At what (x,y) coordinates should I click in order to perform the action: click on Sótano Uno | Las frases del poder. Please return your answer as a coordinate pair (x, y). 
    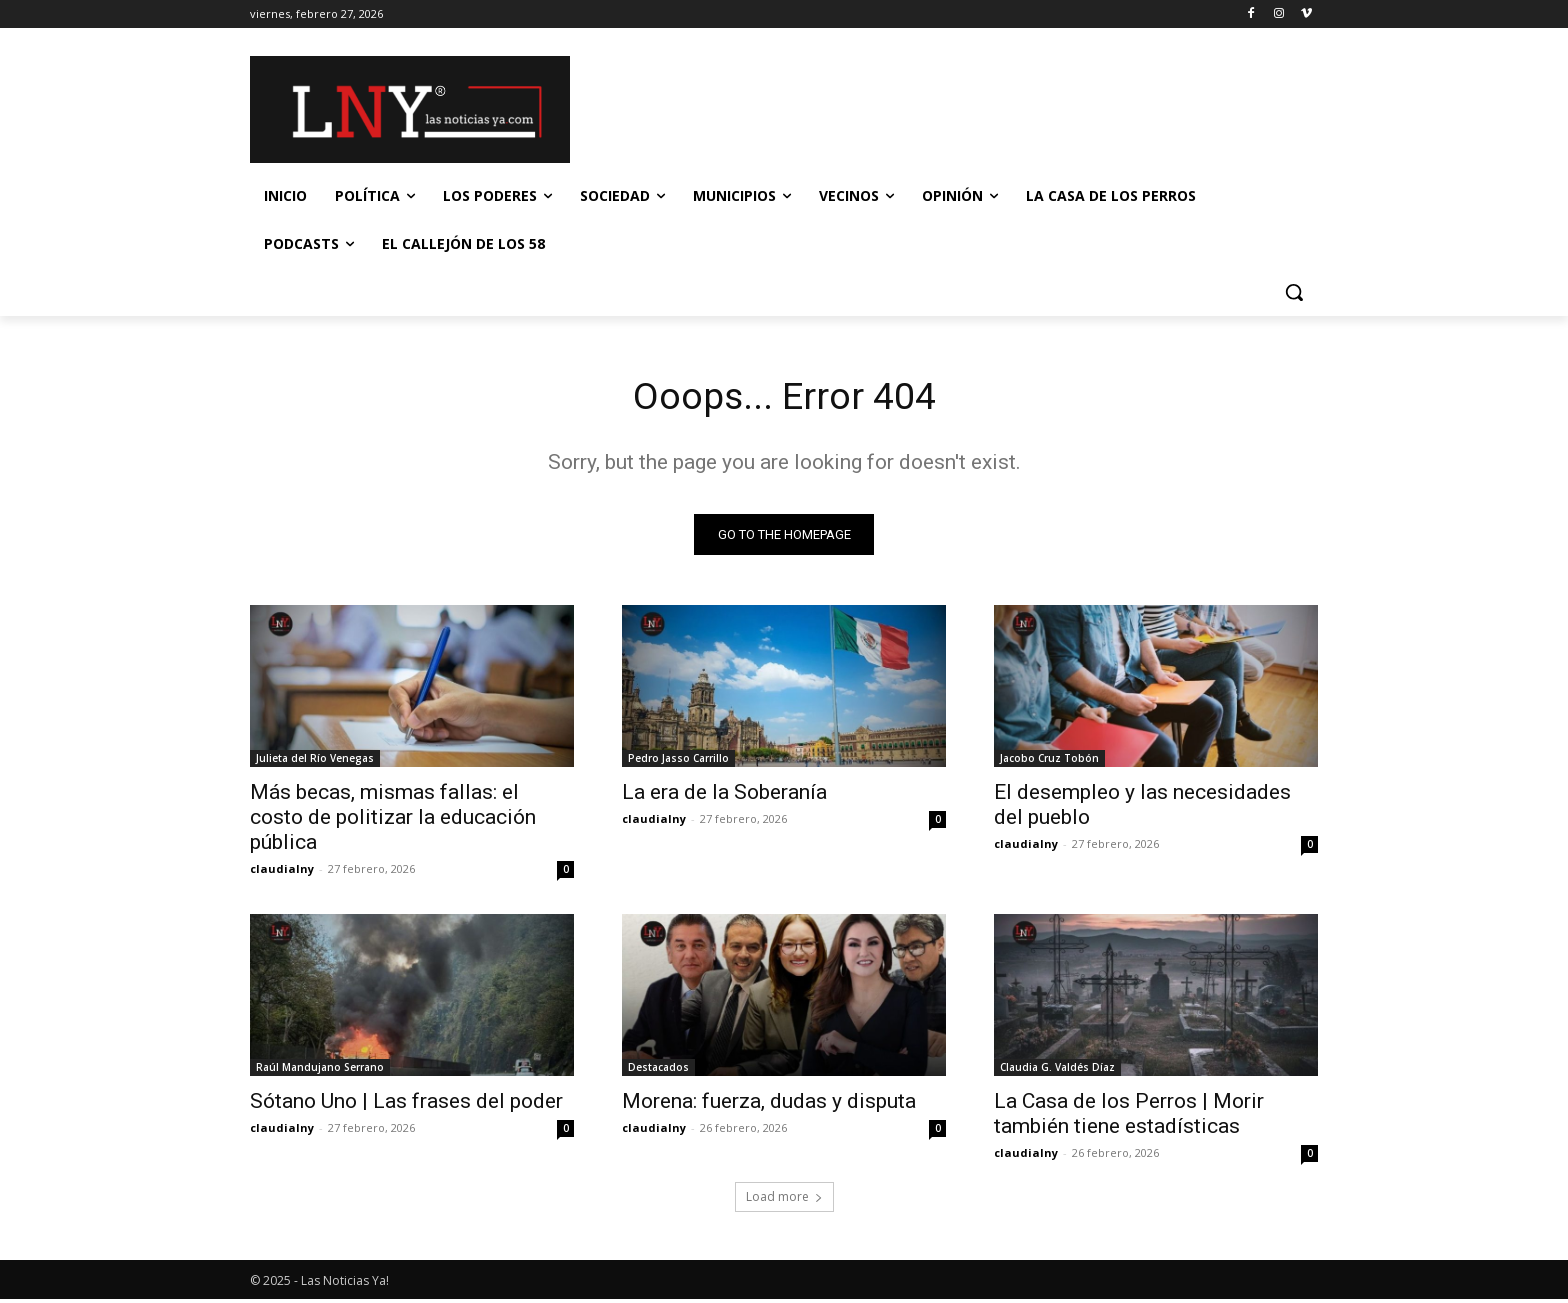
    Looking at the image, I should click on (406, 1105).